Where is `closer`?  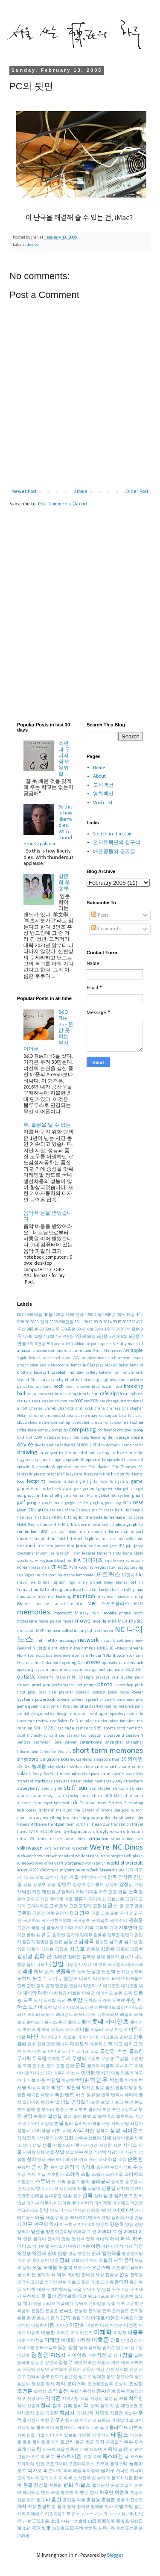 closer is located at coordinates (138, 1416).